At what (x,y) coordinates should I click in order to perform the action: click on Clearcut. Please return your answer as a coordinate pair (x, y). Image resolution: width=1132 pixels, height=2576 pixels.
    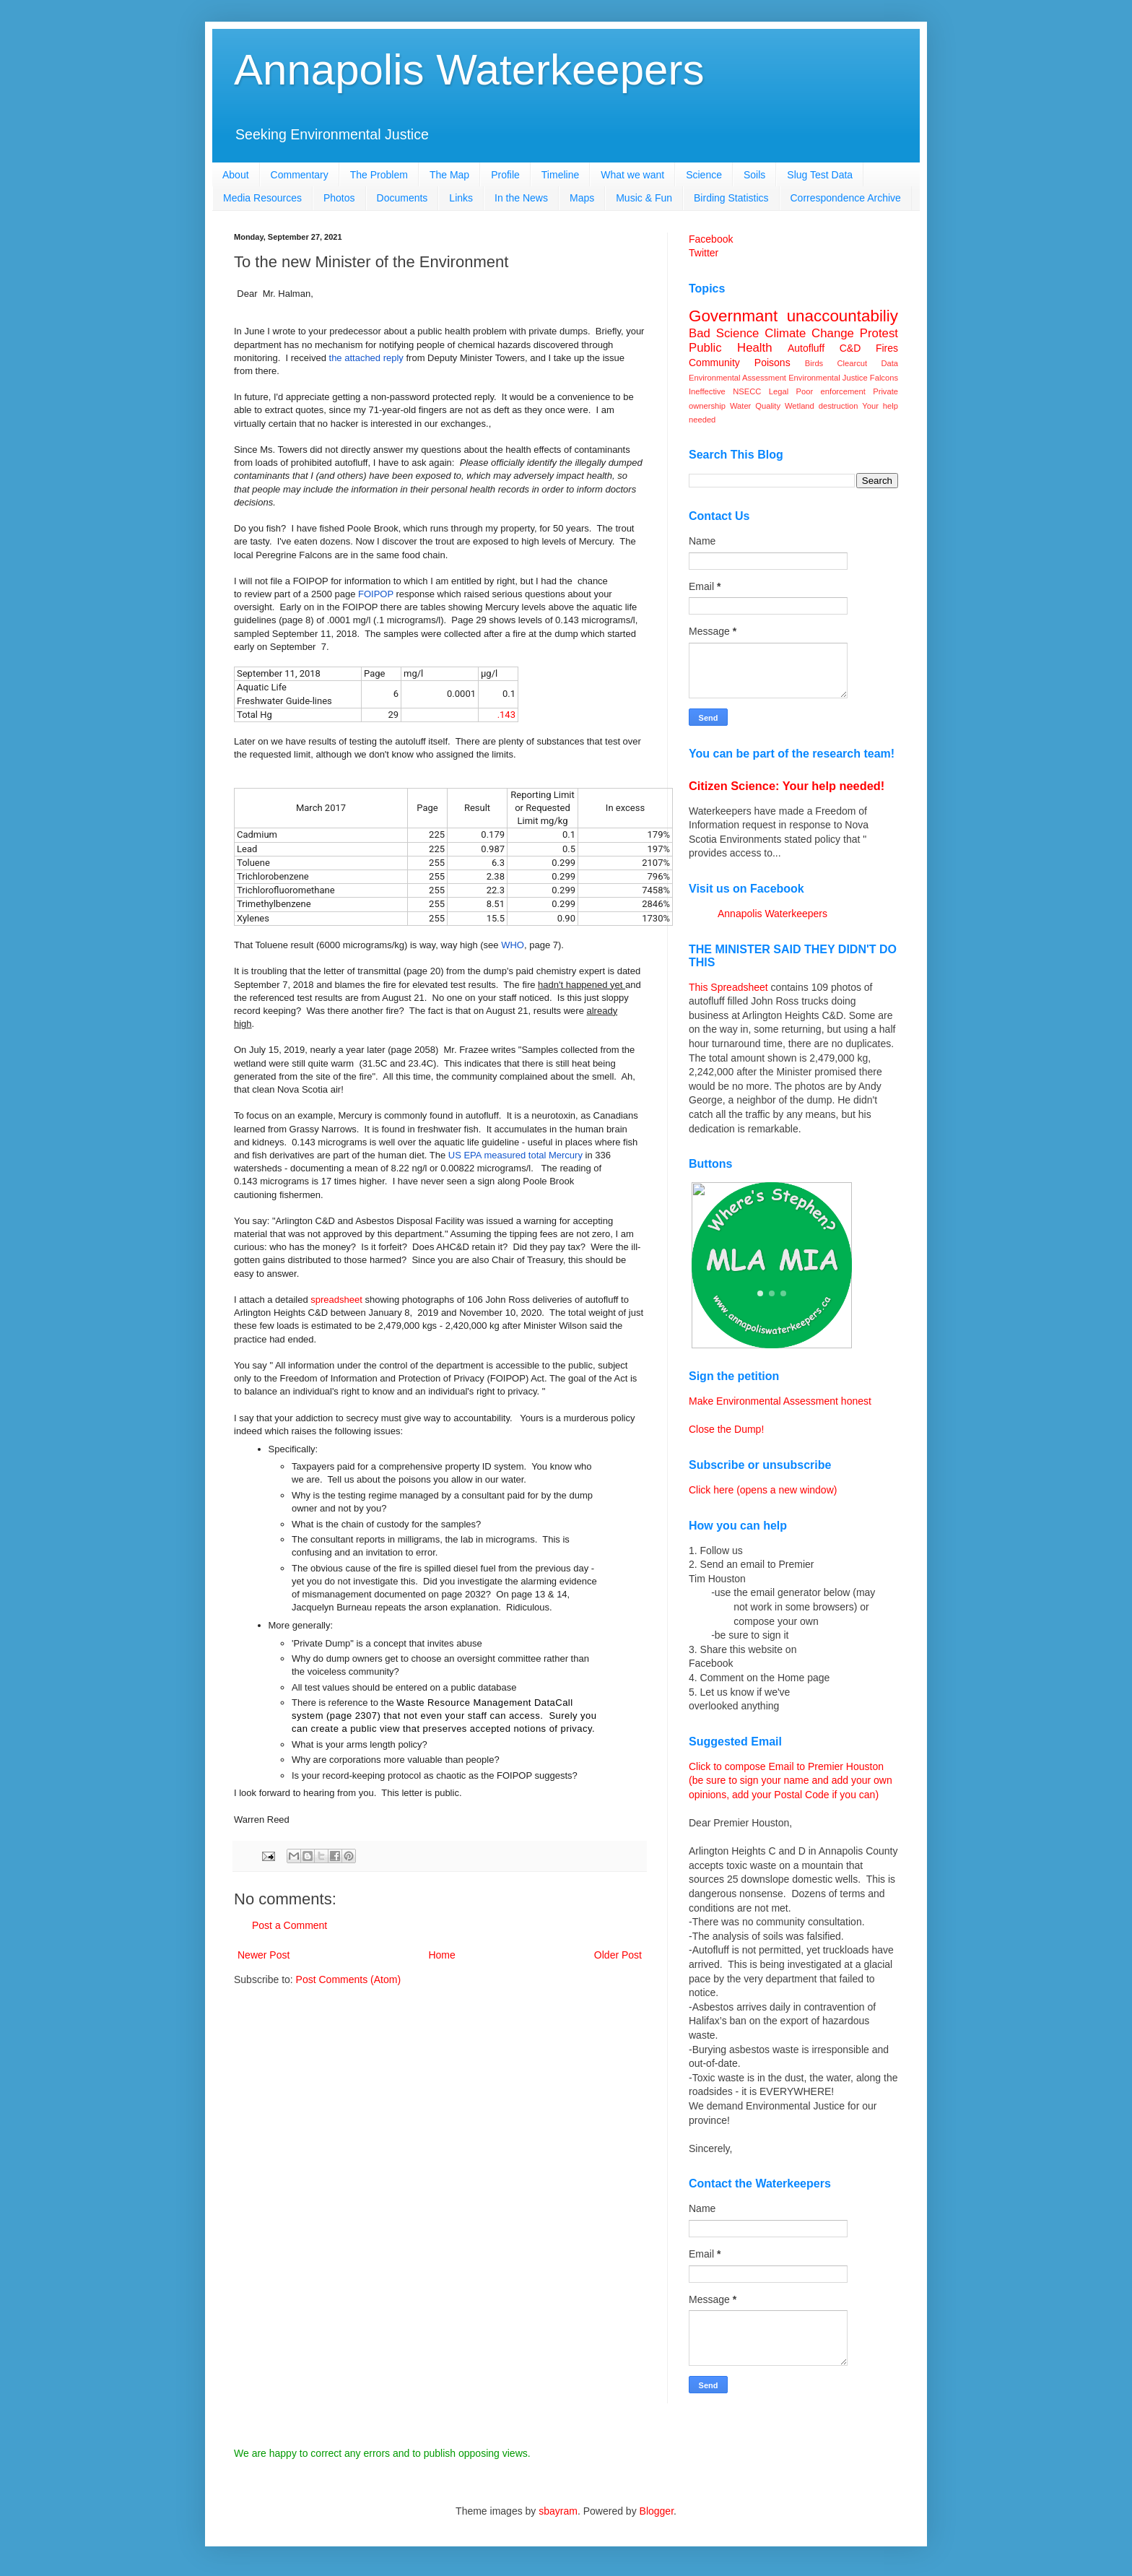
    Looking at the image, I should click on (852, 363).